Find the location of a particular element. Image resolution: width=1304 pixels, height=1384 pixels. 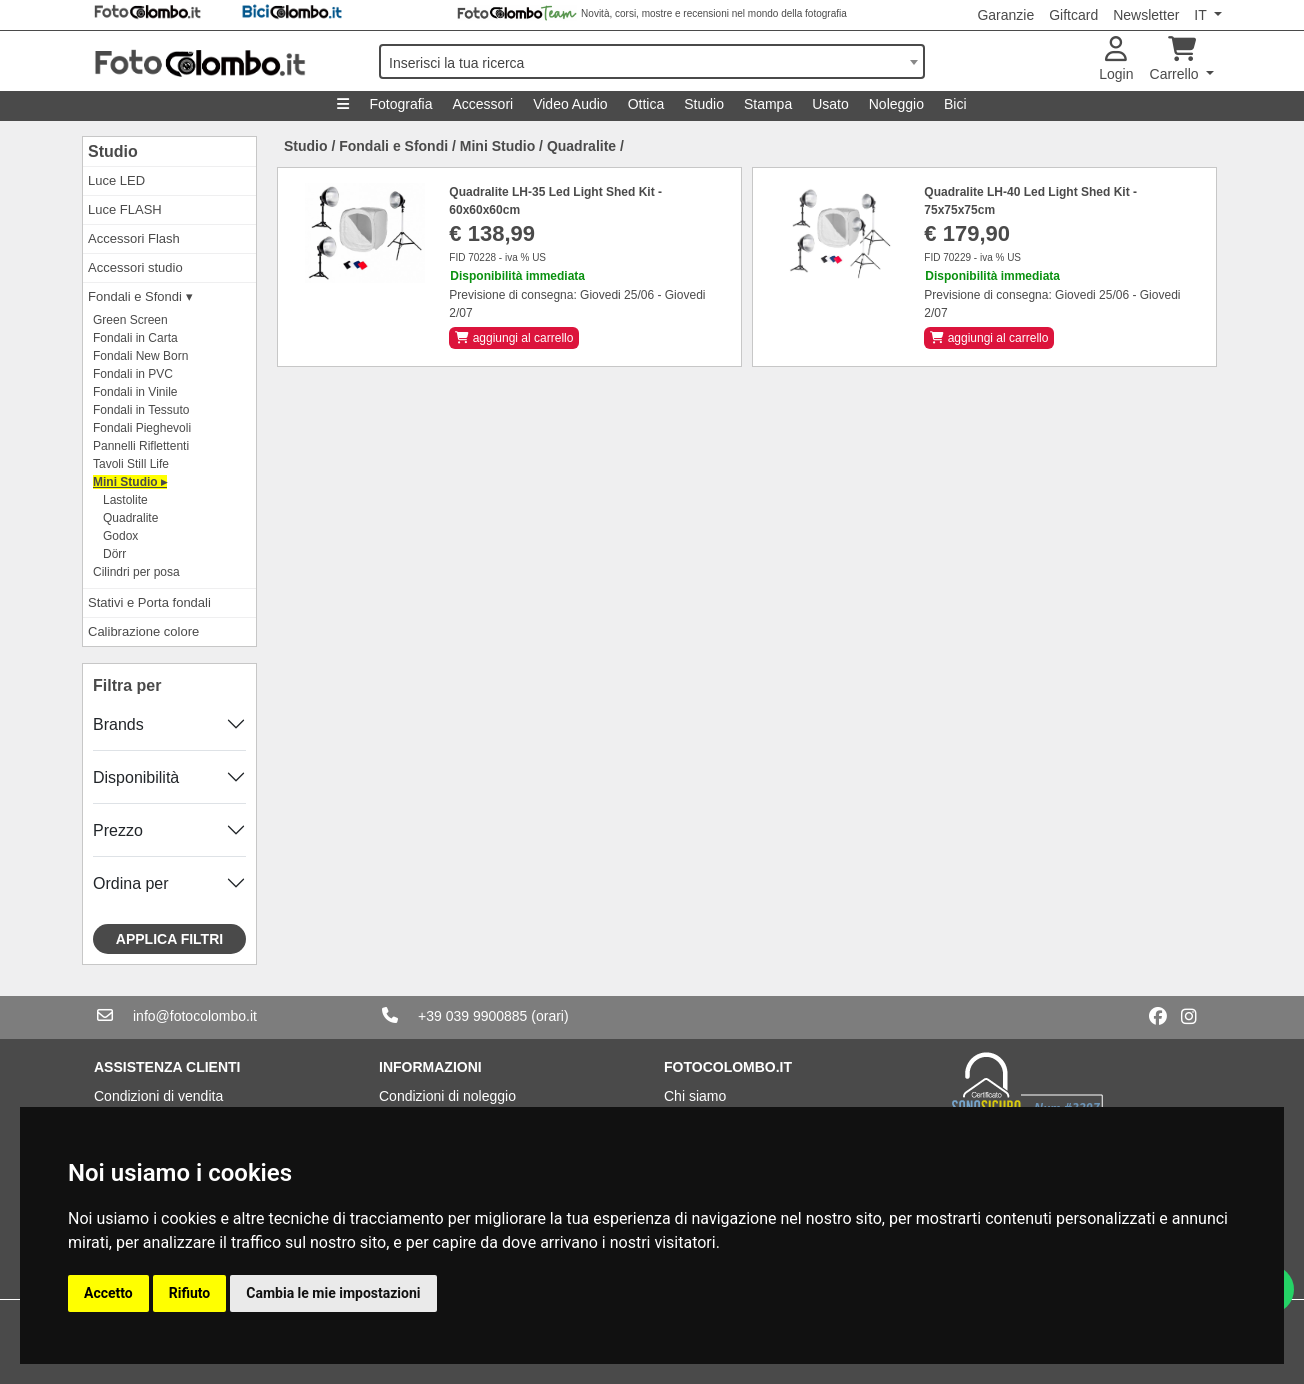

Accessori studio is located at coordinates (135, 267).